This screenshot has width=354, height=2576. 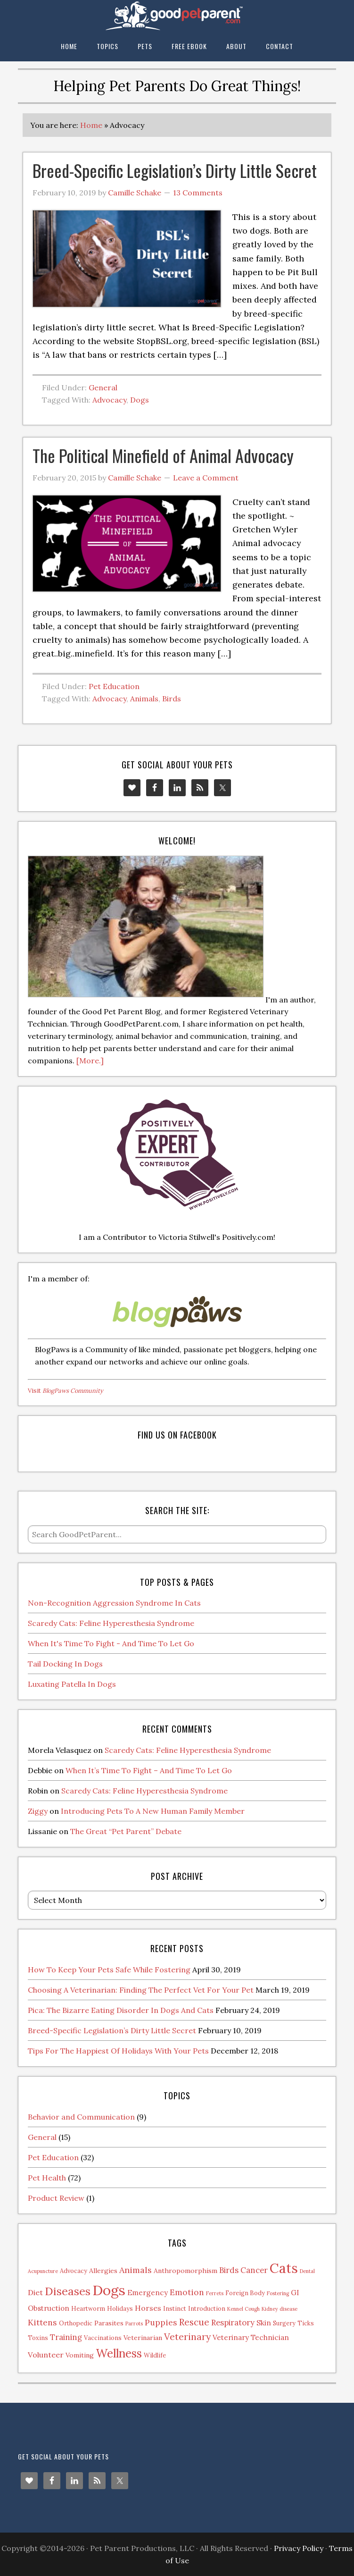 What do you see at coordinates (109, 399) in the screenshot?
I see `Advocacy` at bounding box center [109, 399].